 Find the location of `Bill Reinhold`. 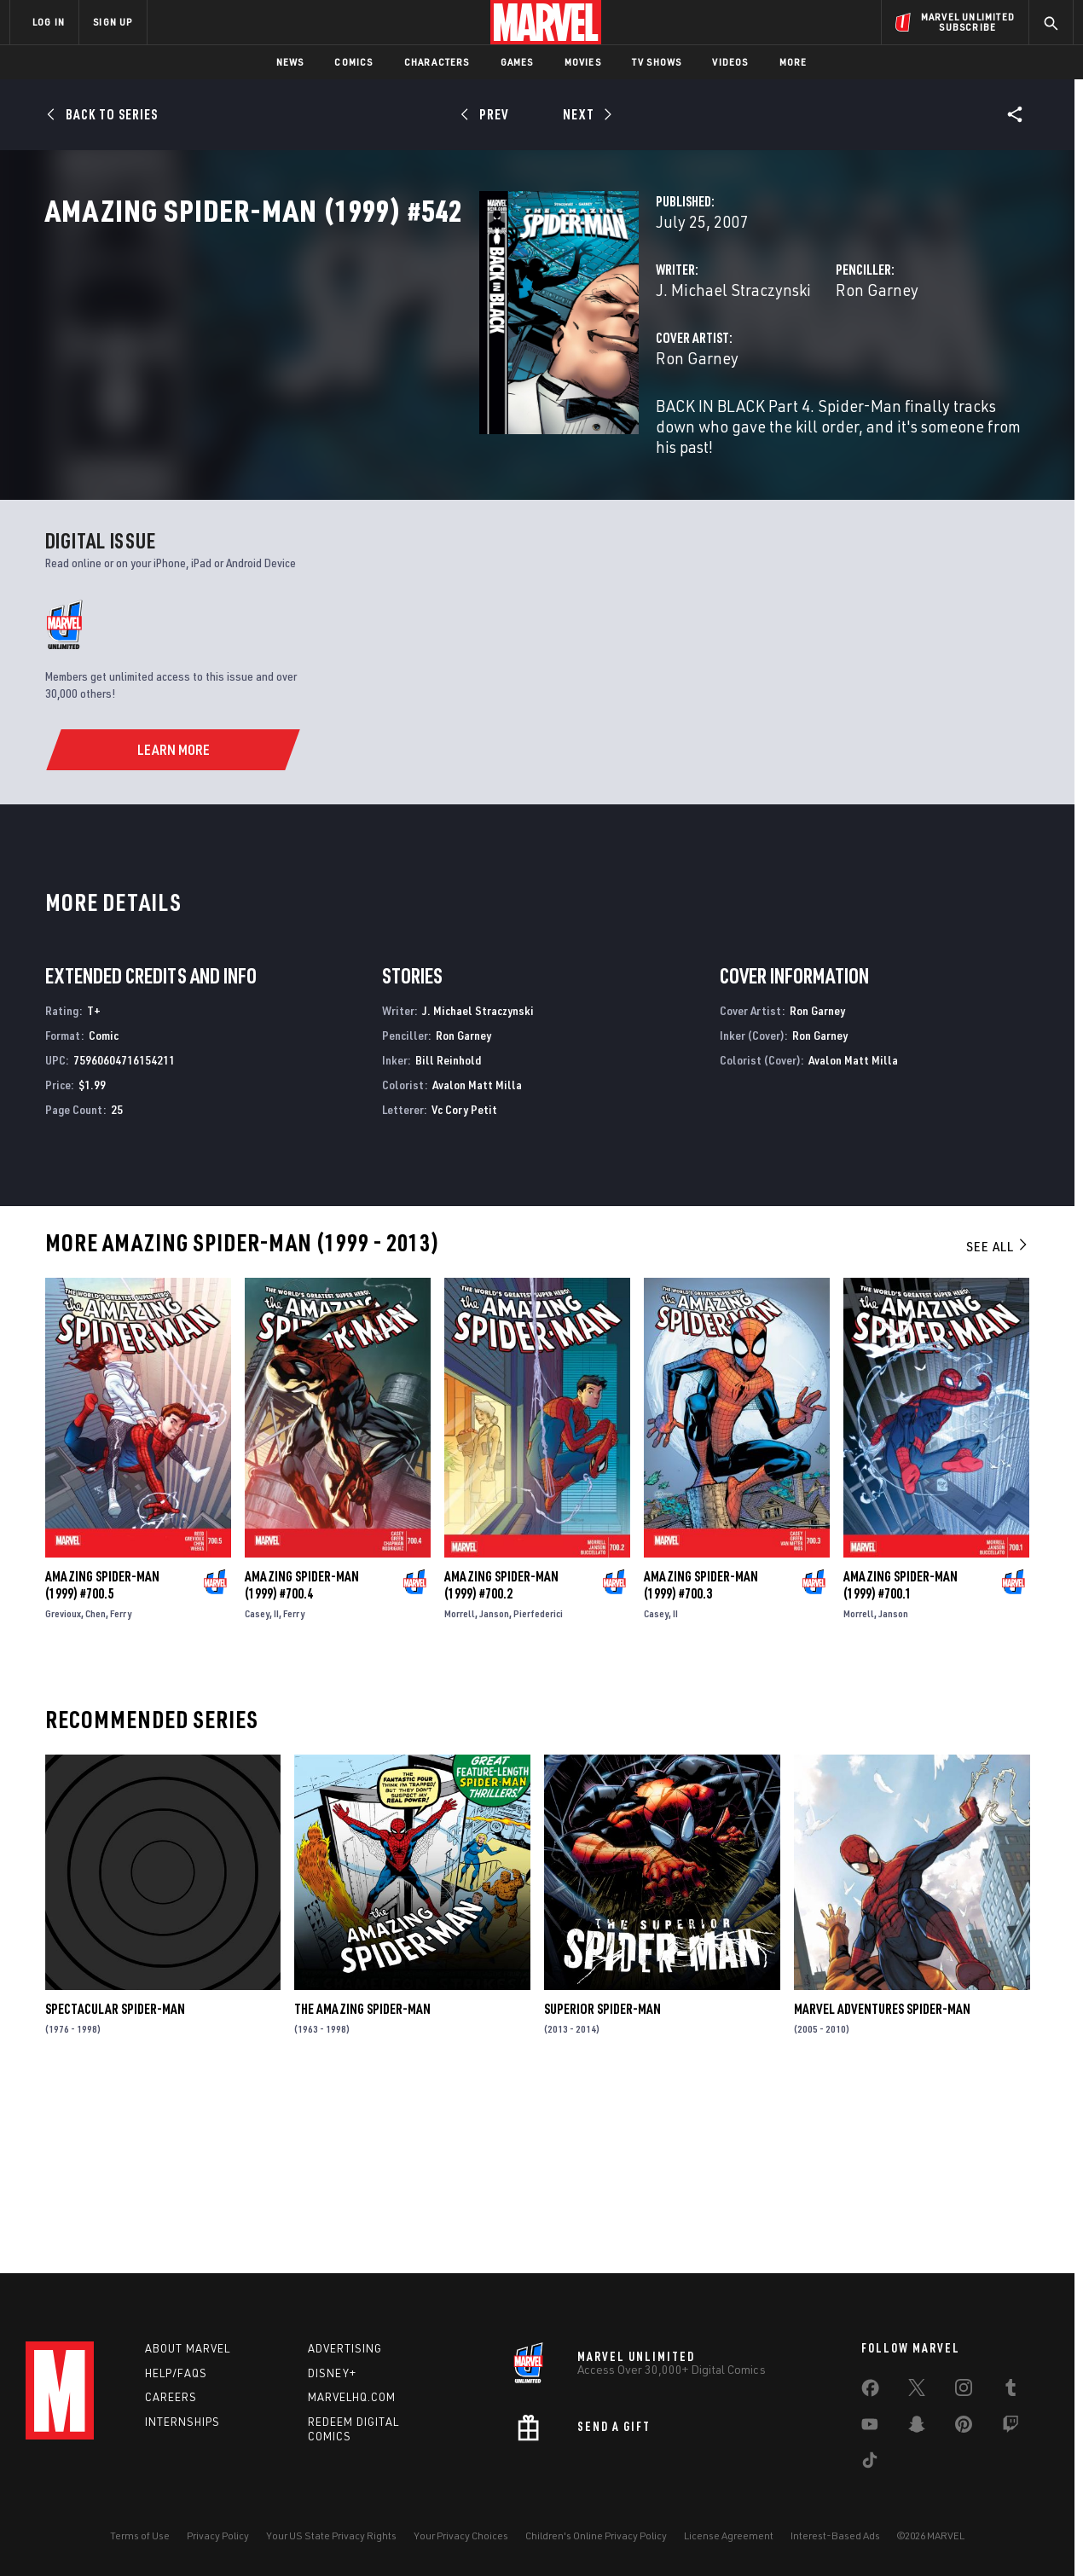

Bill Reinhold is located at coordinates (448, 1234).